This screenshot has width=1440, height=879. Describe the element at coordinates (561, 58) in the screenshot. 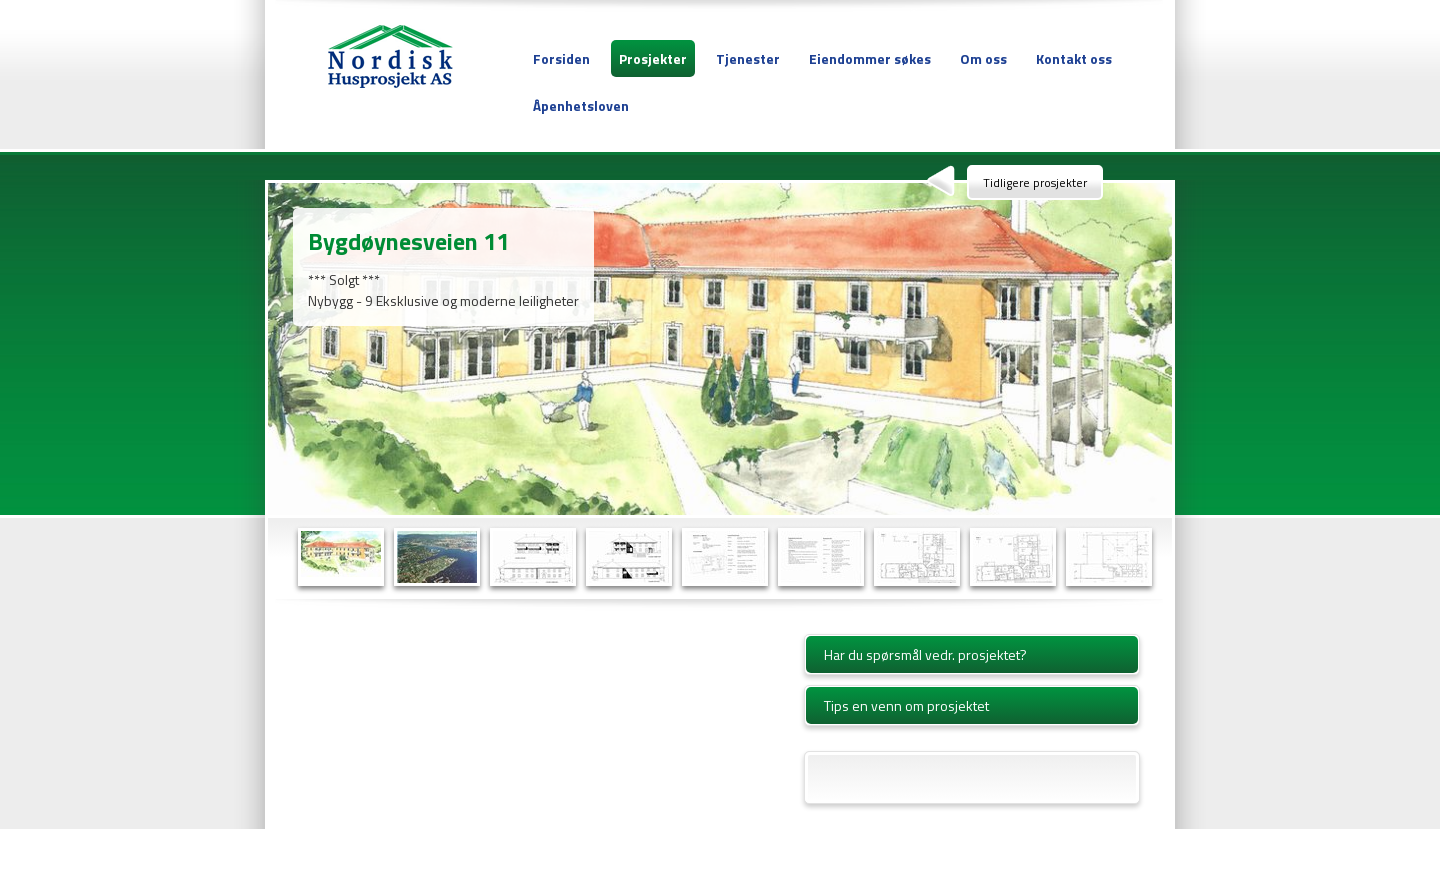

I see `Forsiden` at that location.